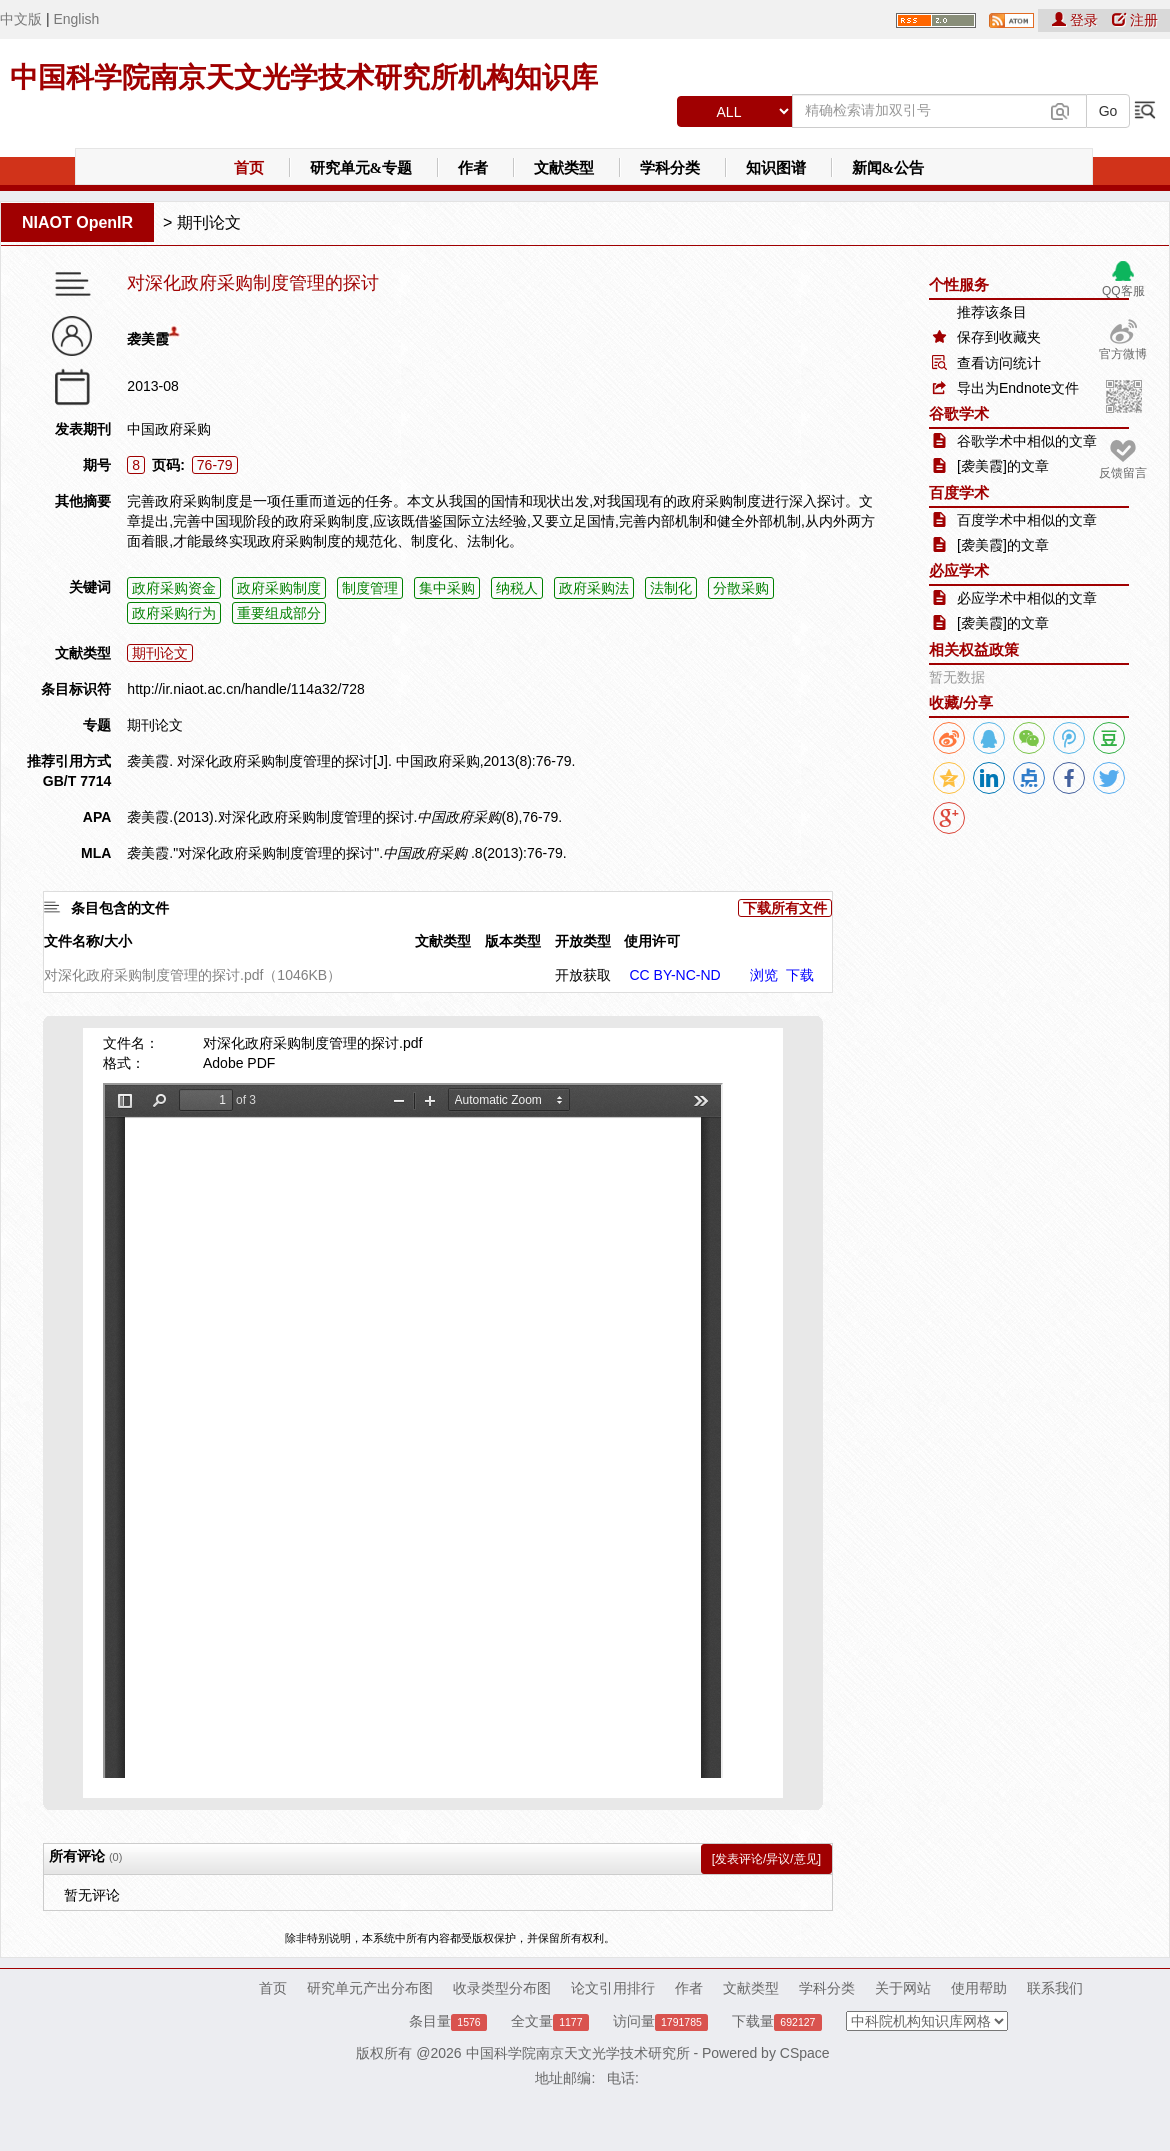  What do you see at coordinates (959, 570) in the screenshot?
I see `必应学术` at bounding box center [959, 570].